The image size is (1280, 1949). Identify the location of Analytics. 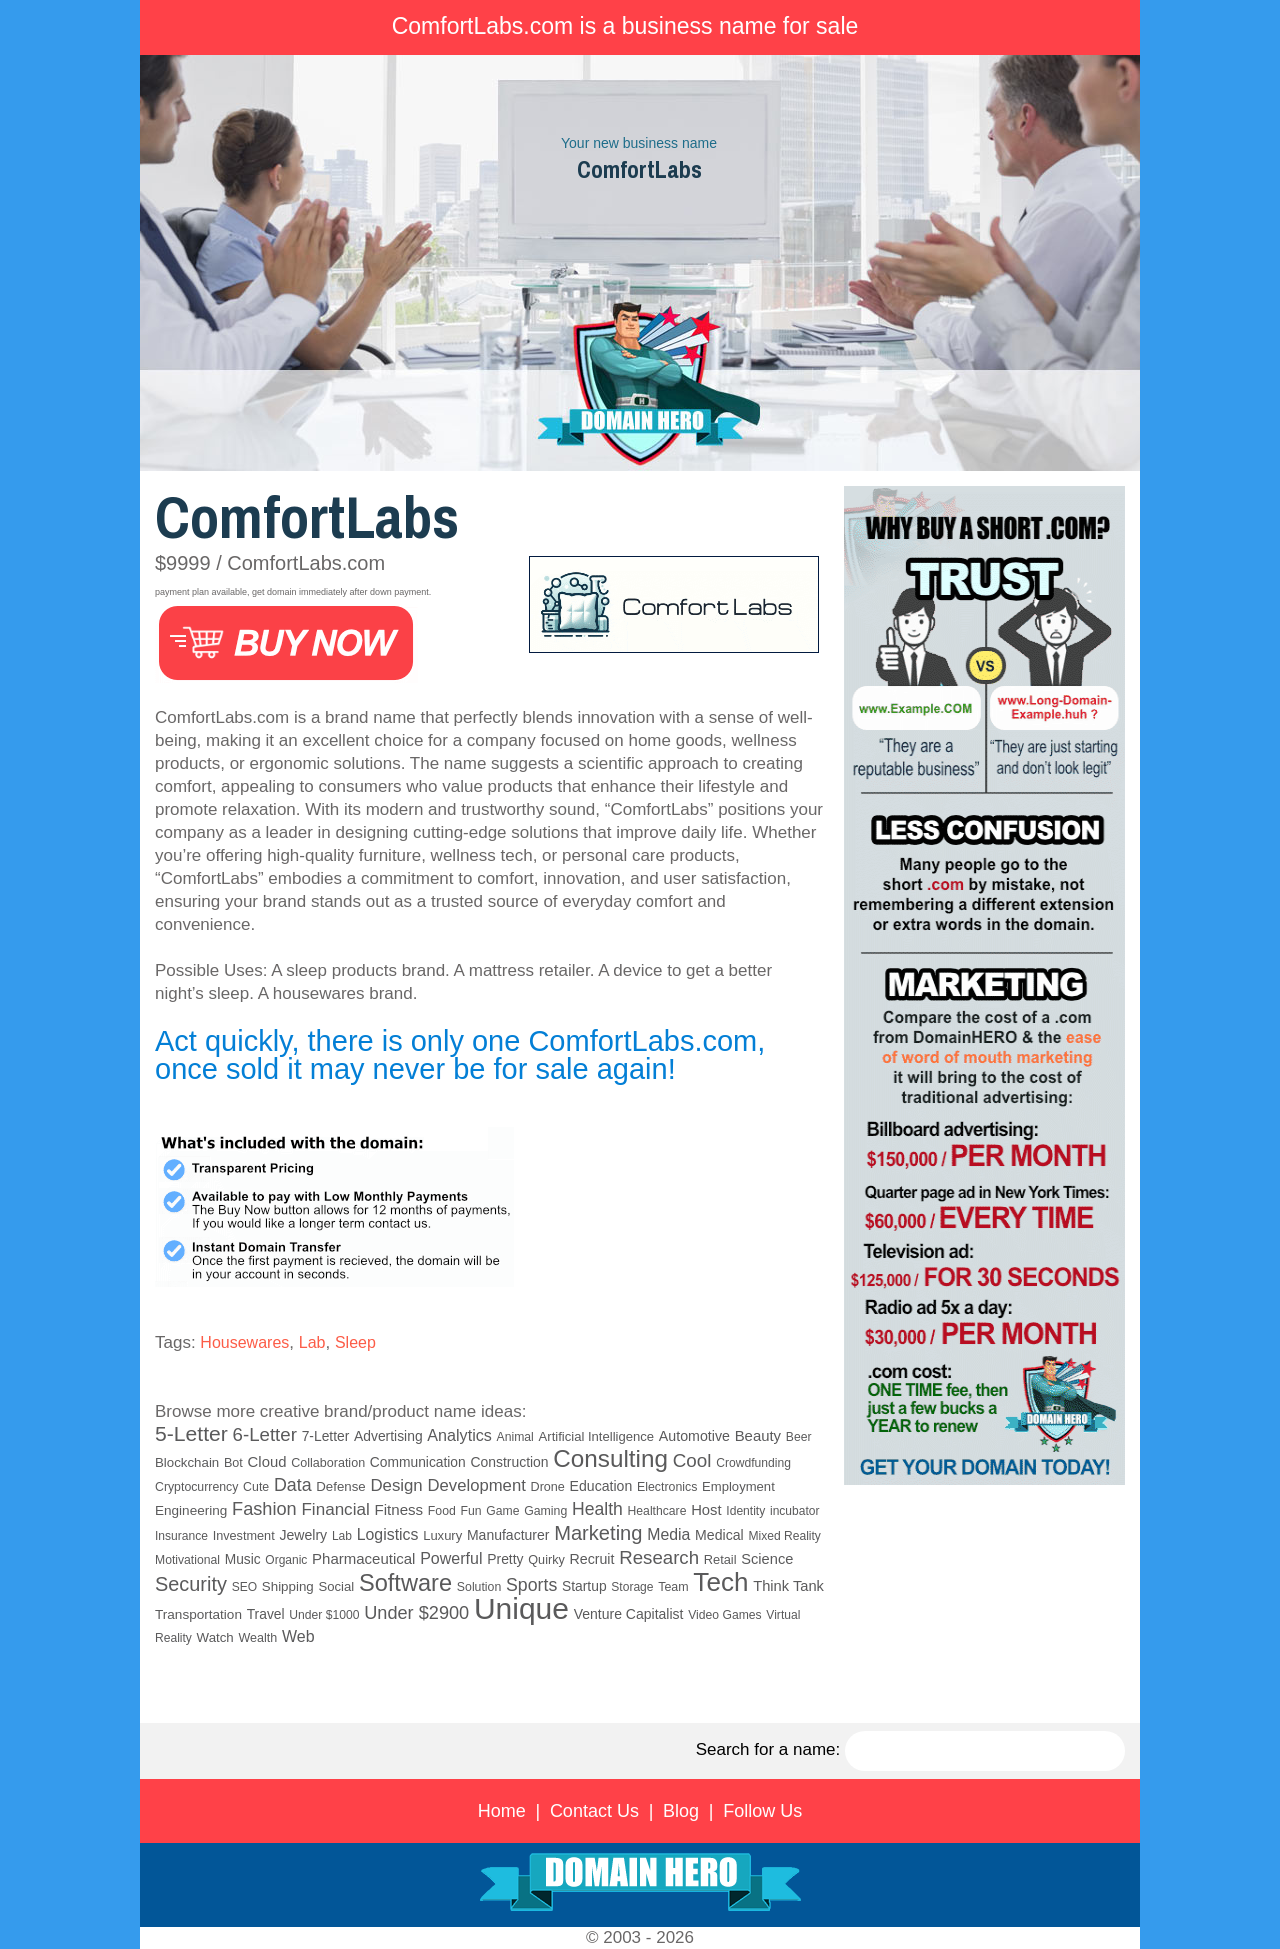
(459, 1435).